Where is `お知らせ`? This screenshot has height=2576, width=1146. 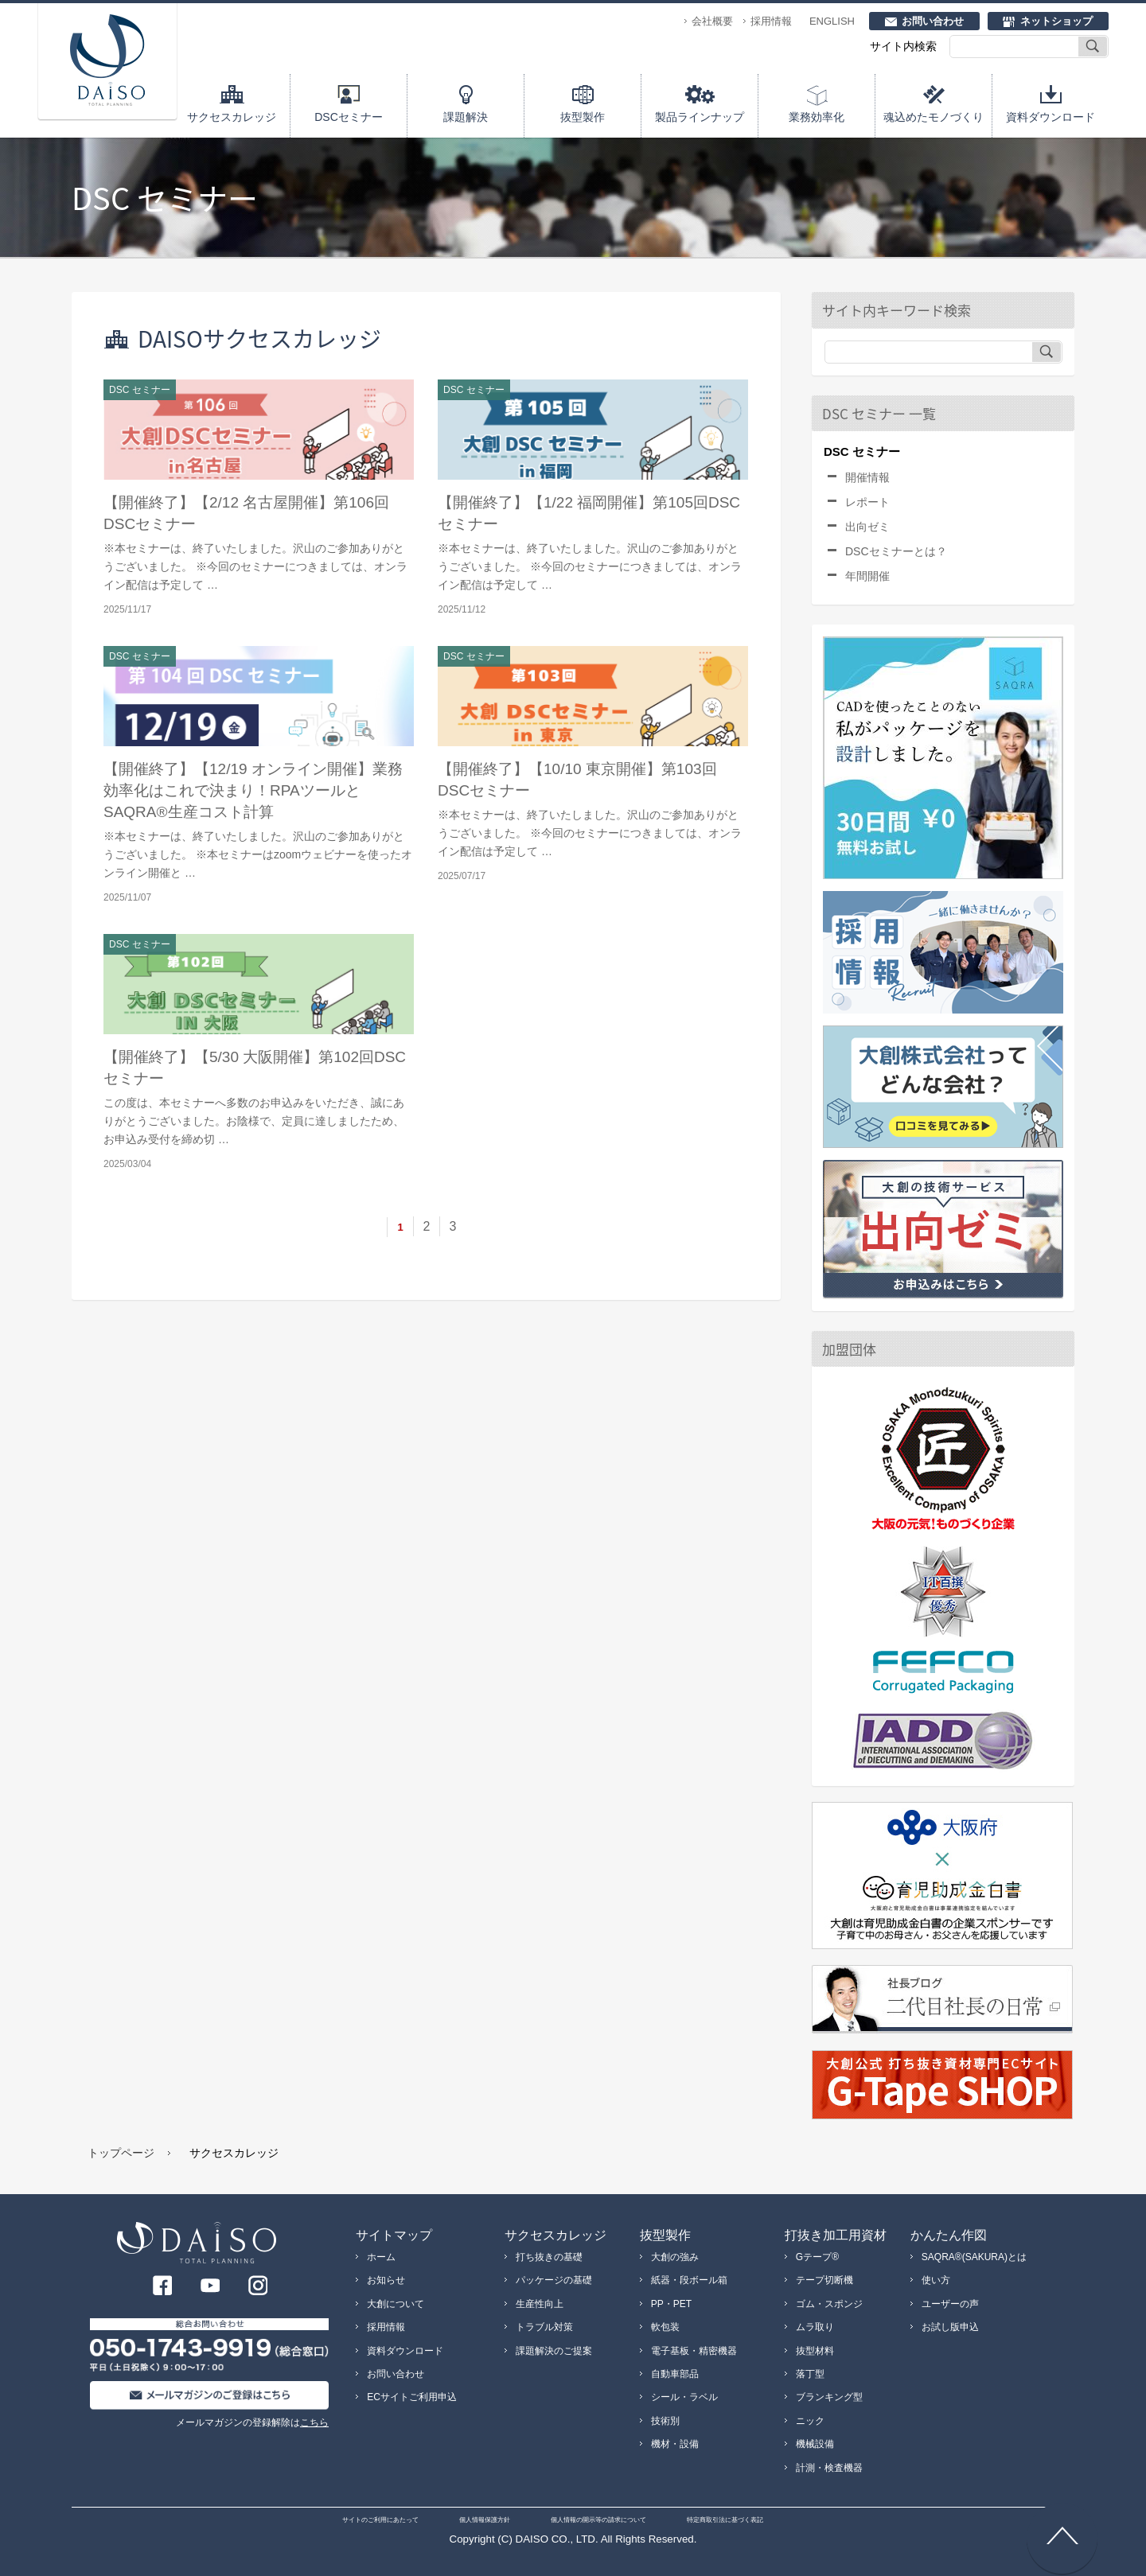
お知らせ is located at coordinates (386, 2280).